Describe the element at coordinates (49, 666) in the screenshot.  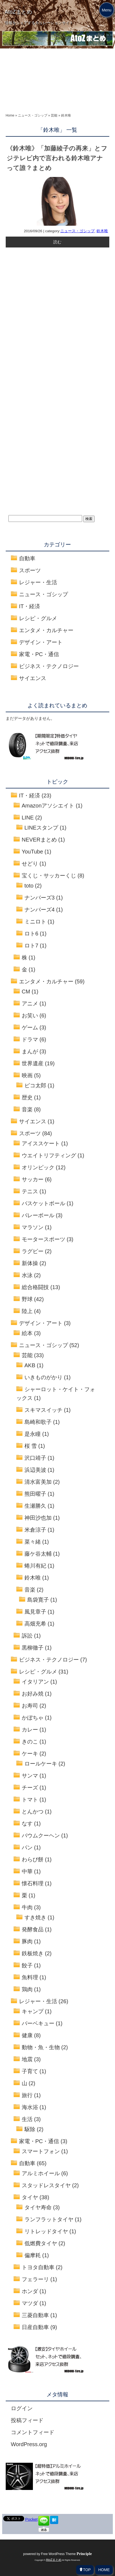
I see `ビジネス・テクノロジー` at that location.